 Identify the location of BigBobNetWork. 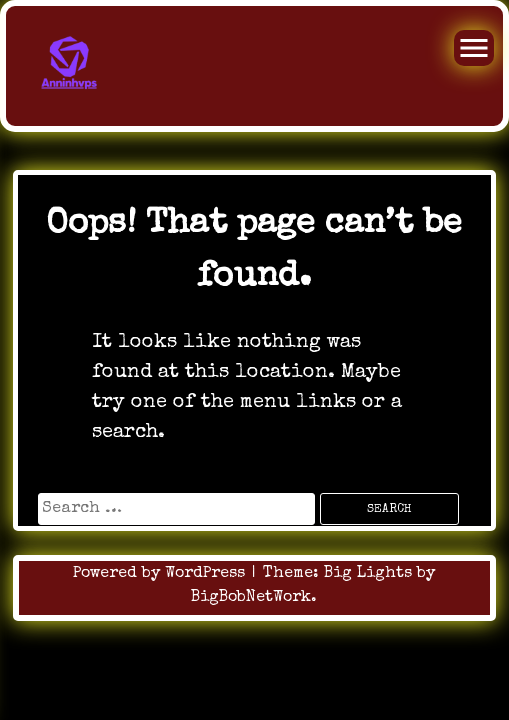
(251, 598).